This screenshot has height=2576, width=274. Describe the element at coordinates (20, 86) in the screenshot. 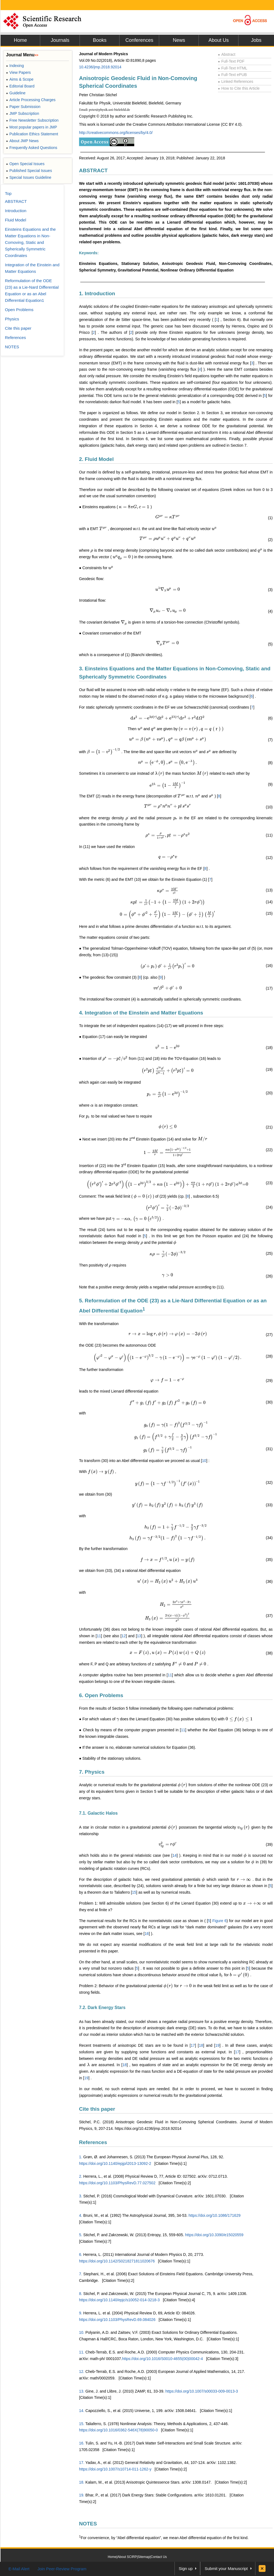

I see `Editorial Board` at that location.